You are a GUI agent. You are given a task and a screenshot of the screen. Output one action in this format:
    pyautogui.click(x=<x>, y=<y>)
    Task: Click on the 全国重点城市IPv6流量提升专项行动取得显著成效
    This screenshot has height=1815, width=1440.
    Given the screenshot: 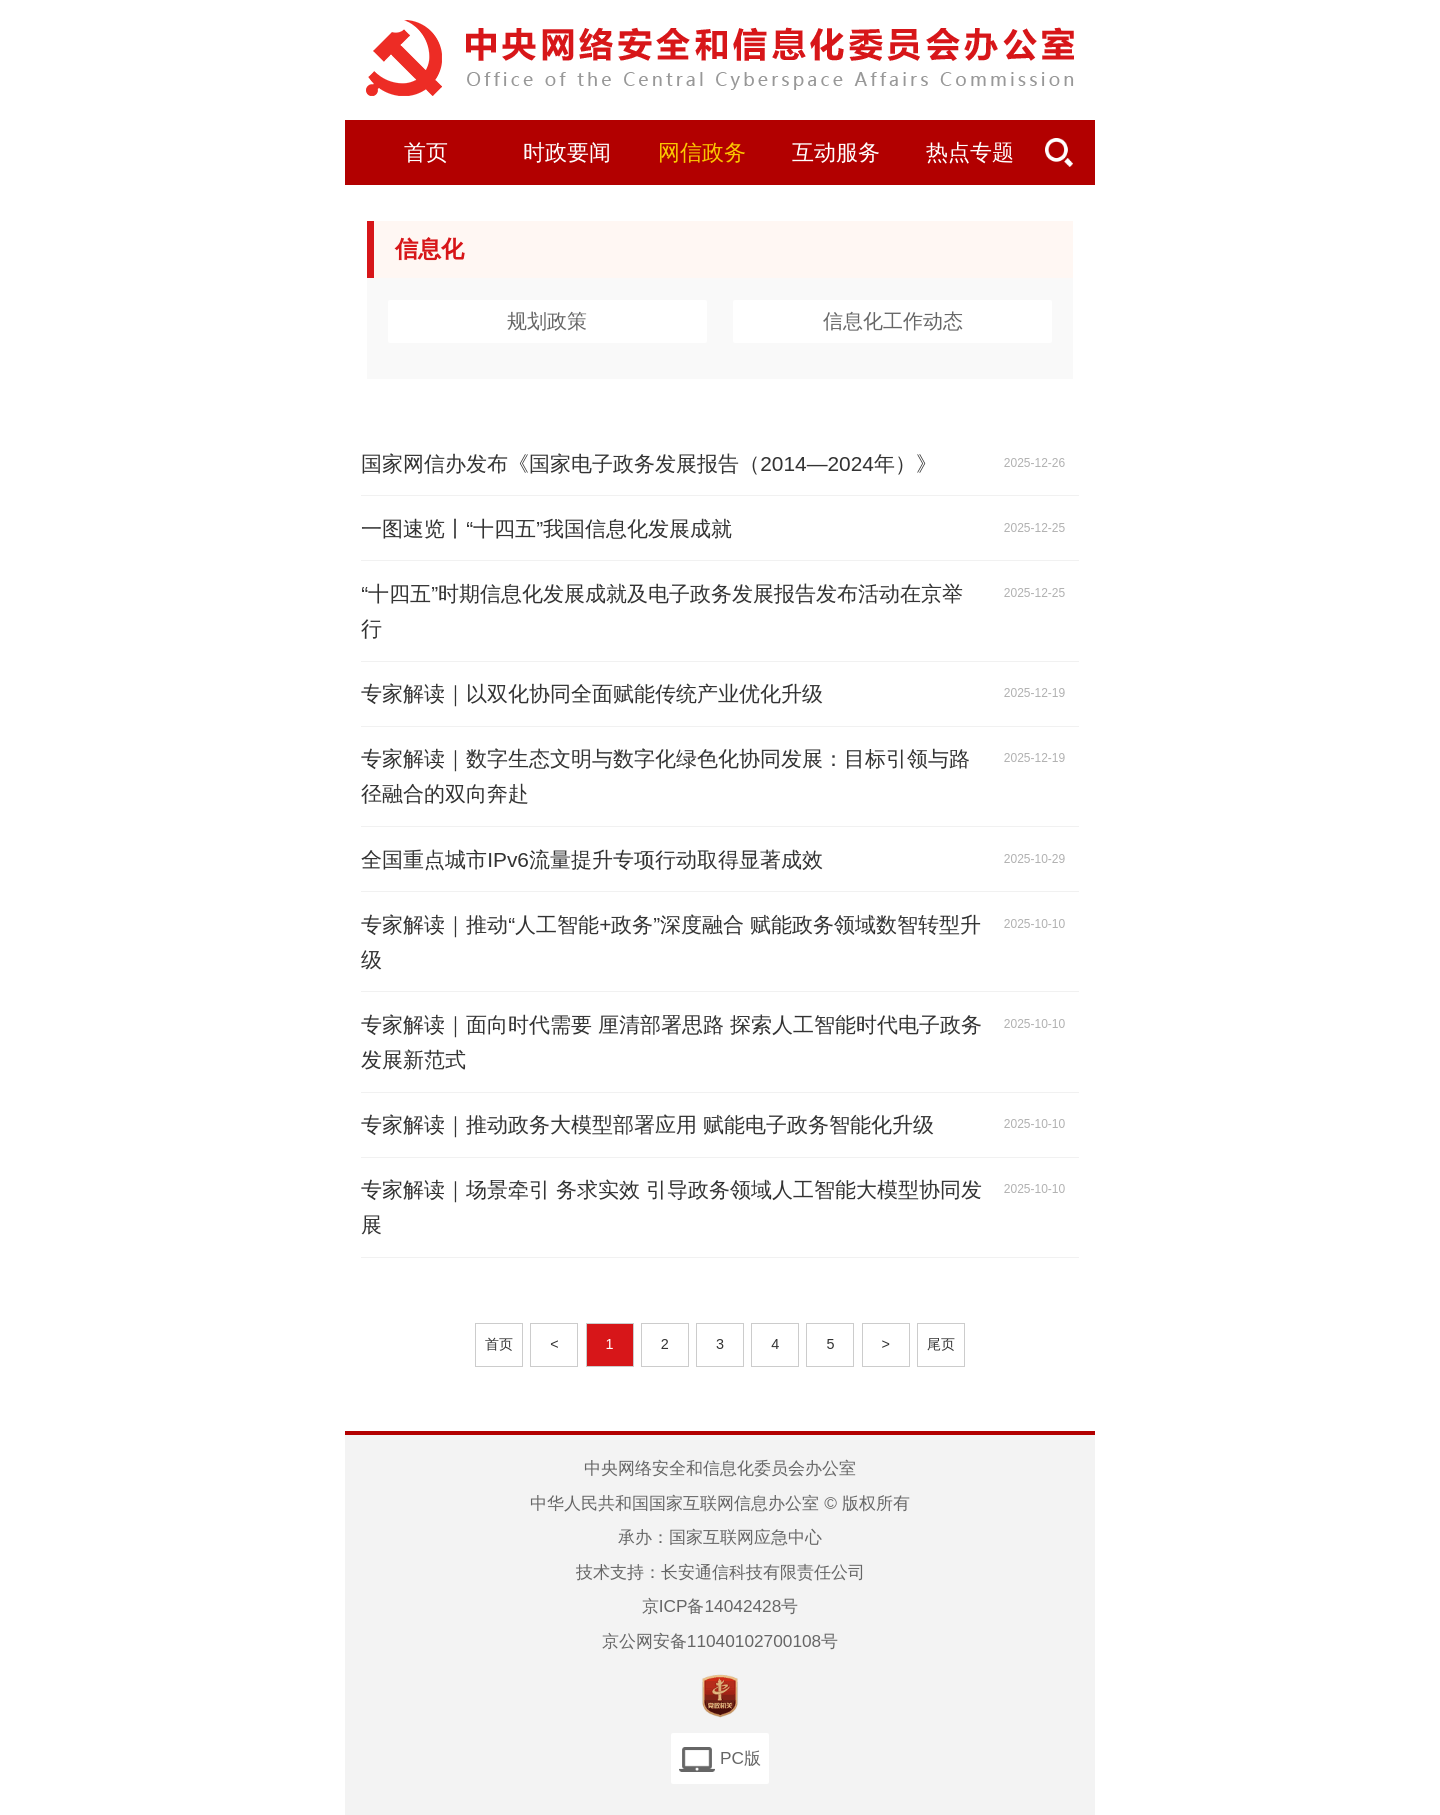 What is the action you would take?
    pyautogui.click(x=592, y=859)
    